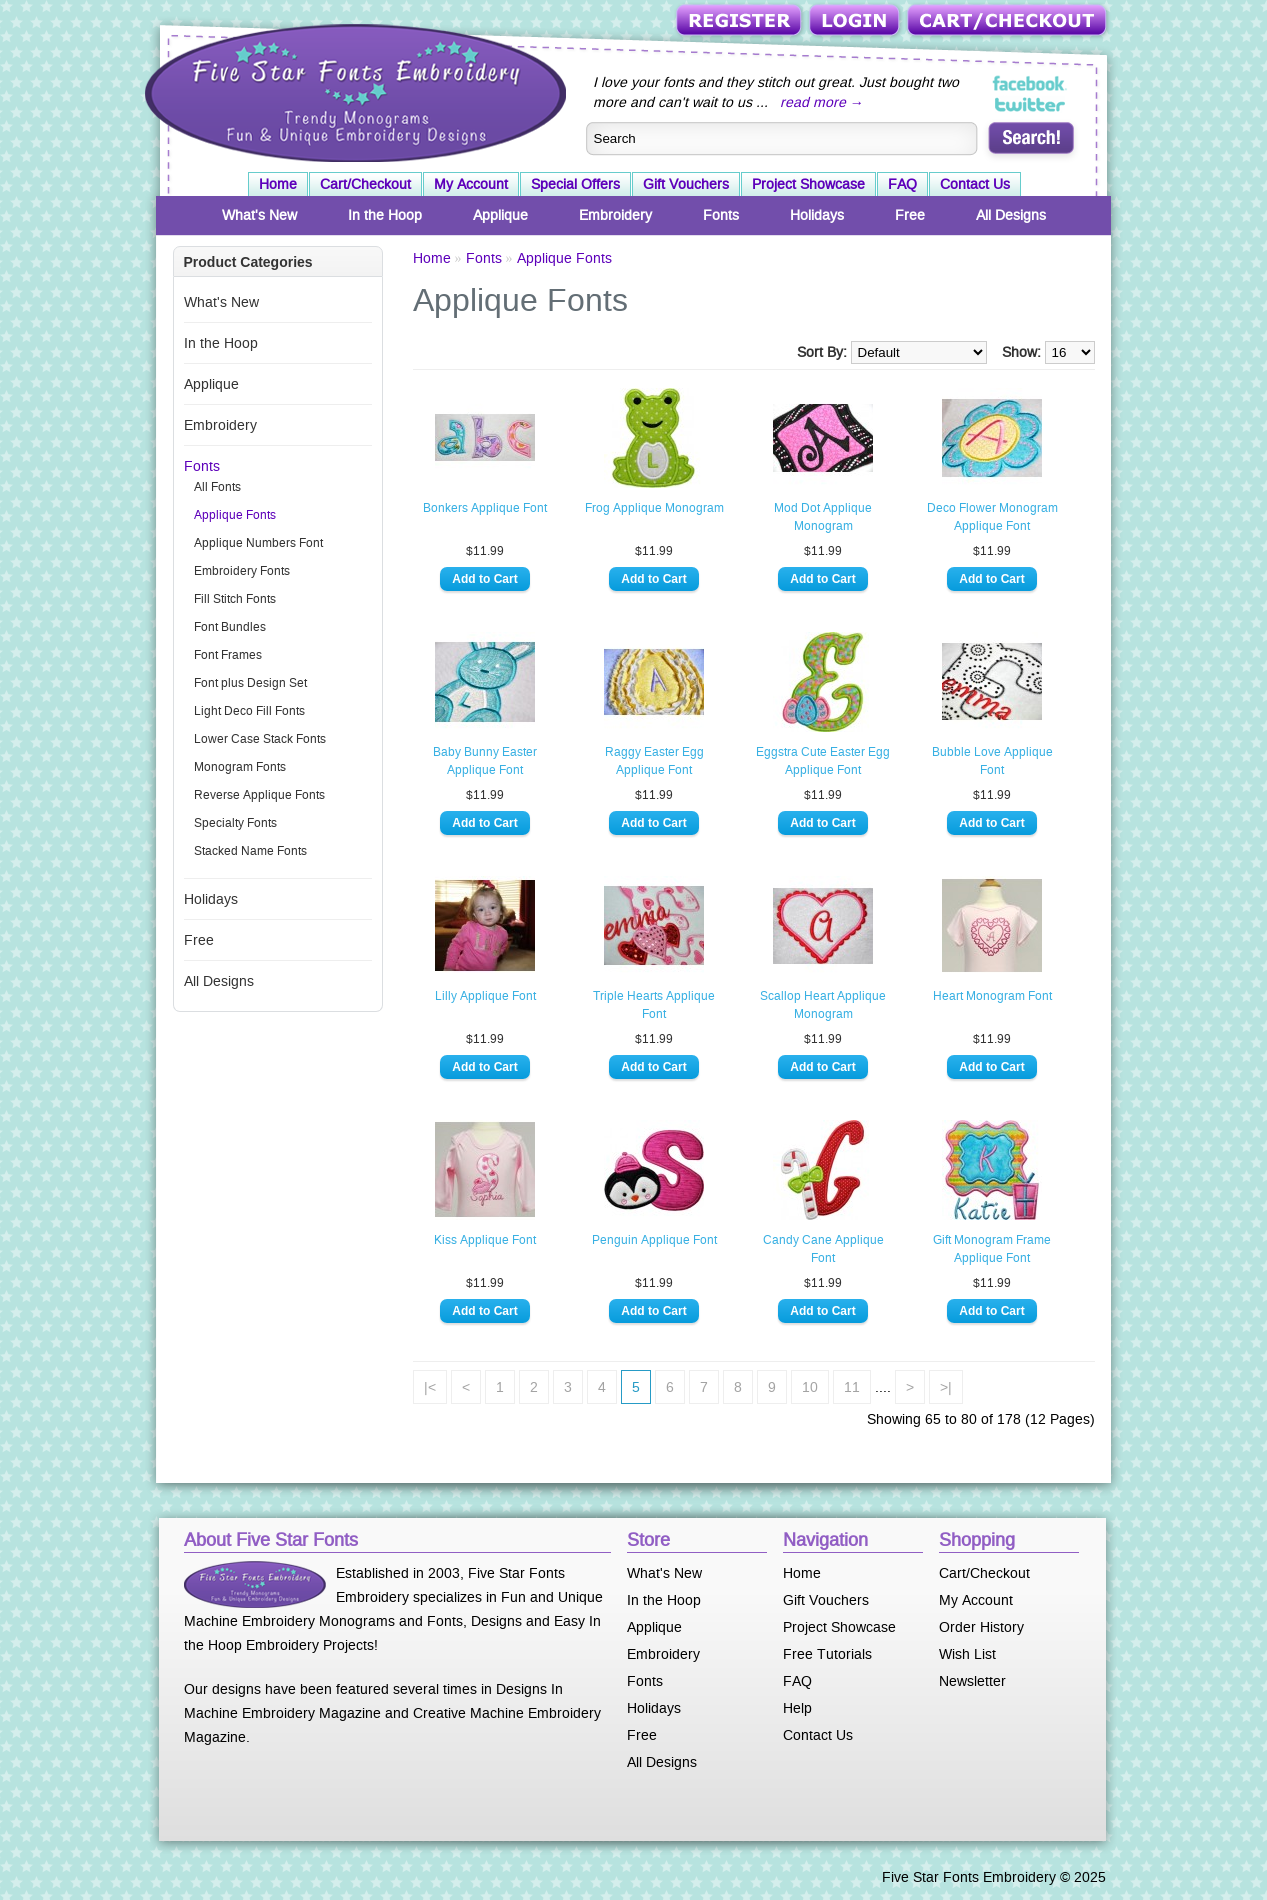 The height and width of the screenshot is (1900, 1267). What do you see at coordinates (385, 215) in the screenshot?
I see `In the Hoop` at bounding box center [385, 215].